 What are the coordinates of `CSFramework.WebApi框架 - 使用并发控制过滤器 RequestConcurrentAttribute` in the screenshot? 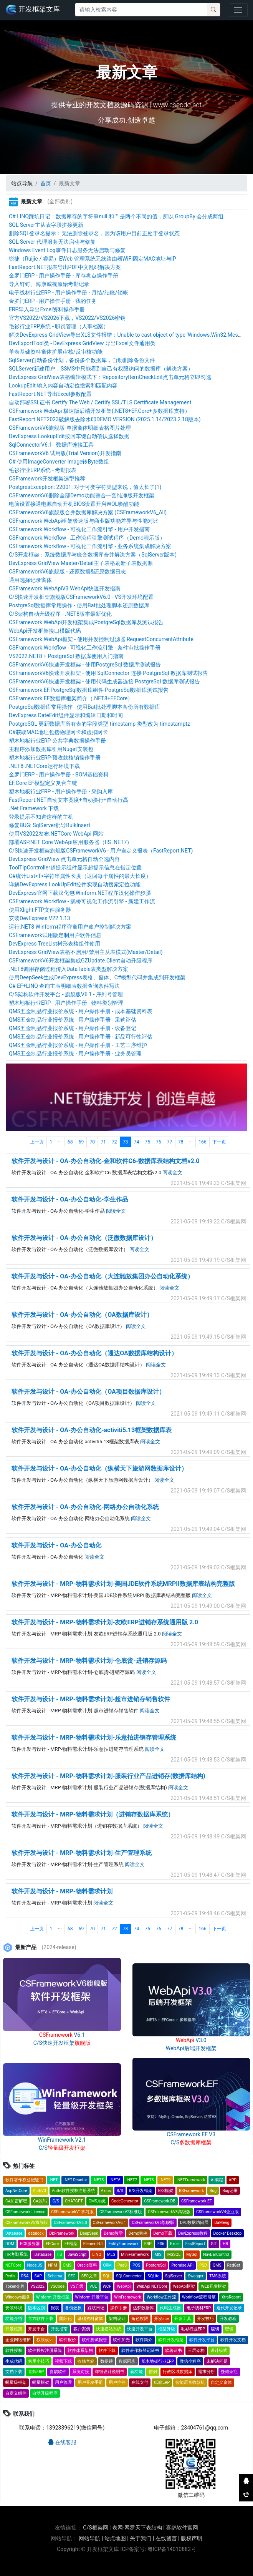 It's located at (101, 639).